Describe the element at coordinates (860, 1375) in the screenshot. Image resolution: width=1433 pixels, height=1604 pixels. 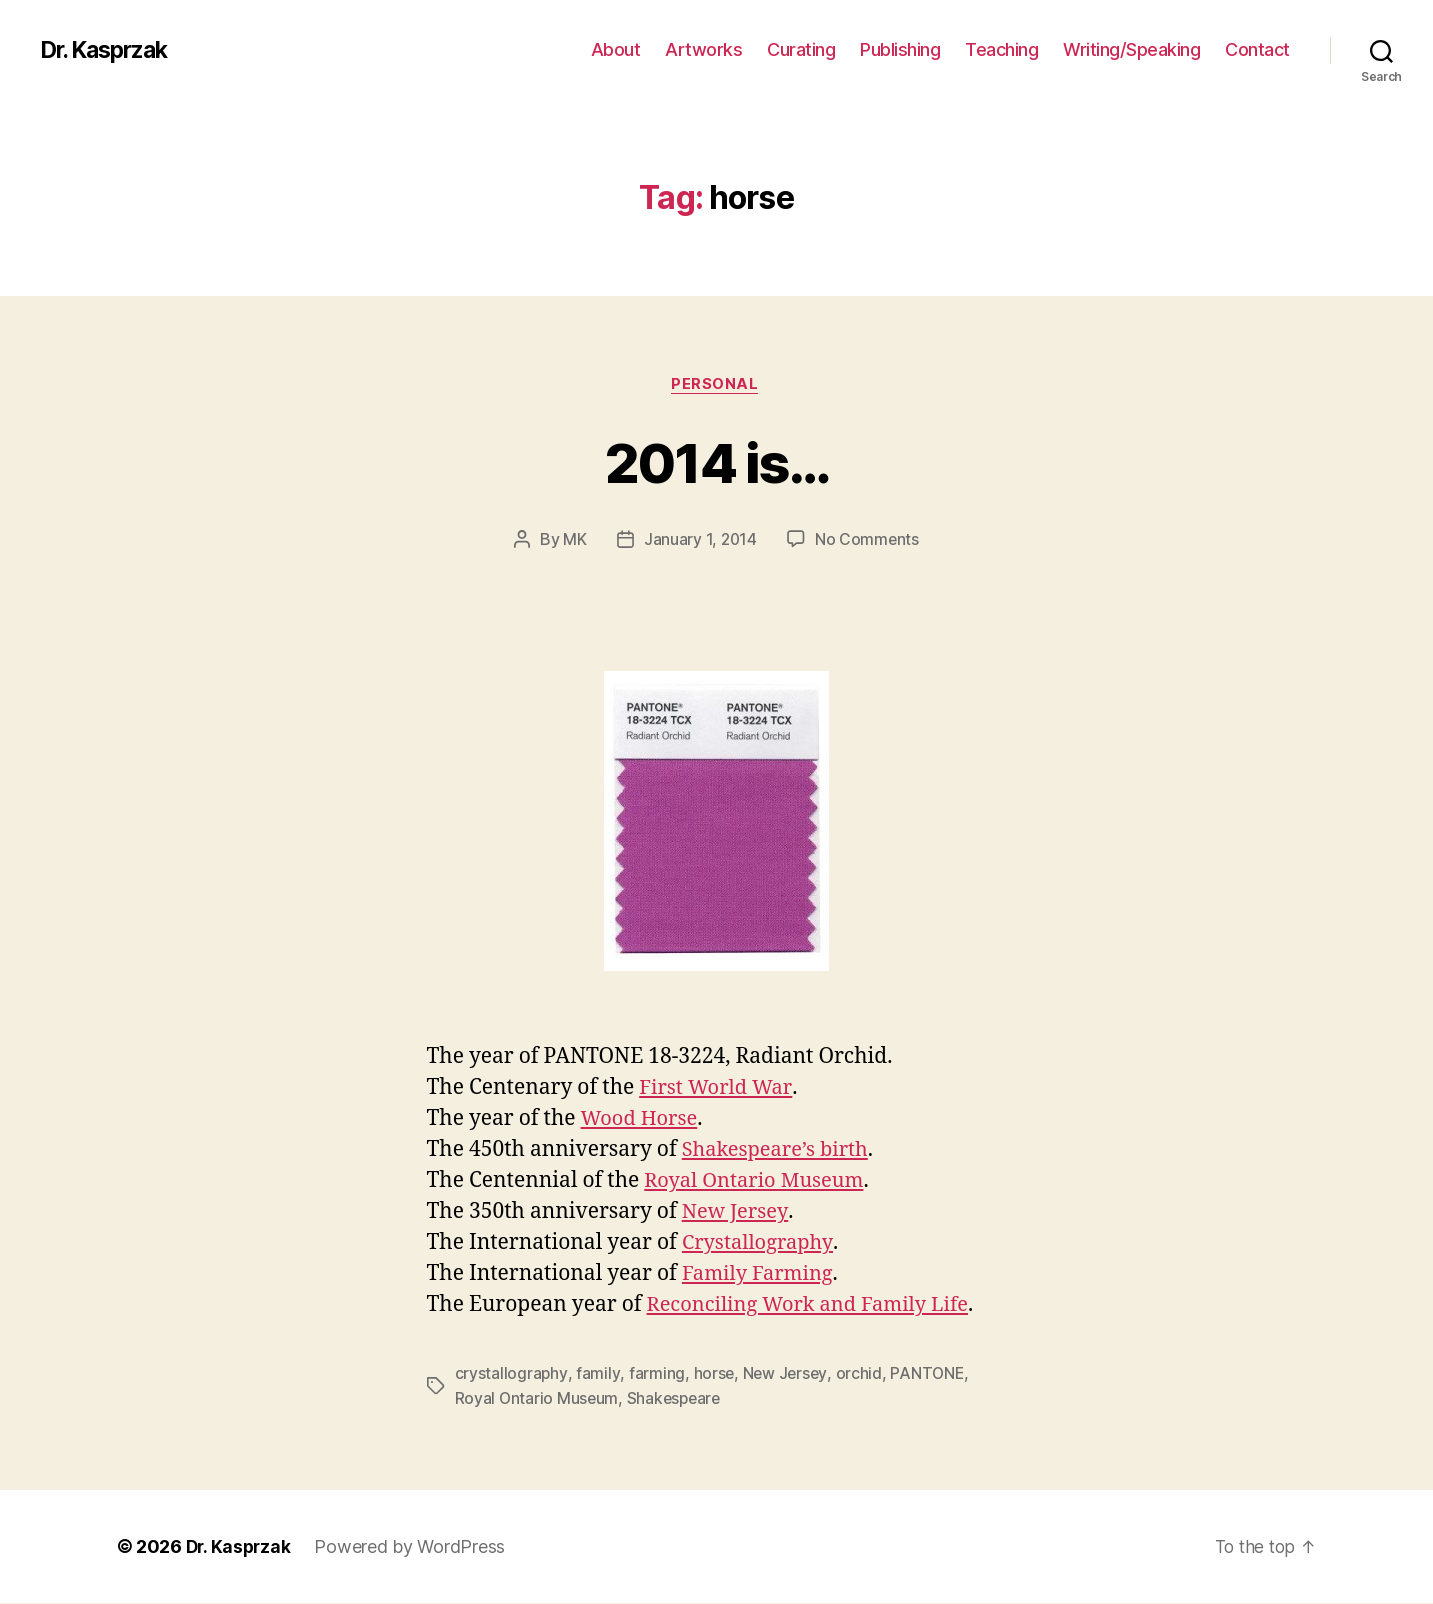
I see `orchid` at that location.